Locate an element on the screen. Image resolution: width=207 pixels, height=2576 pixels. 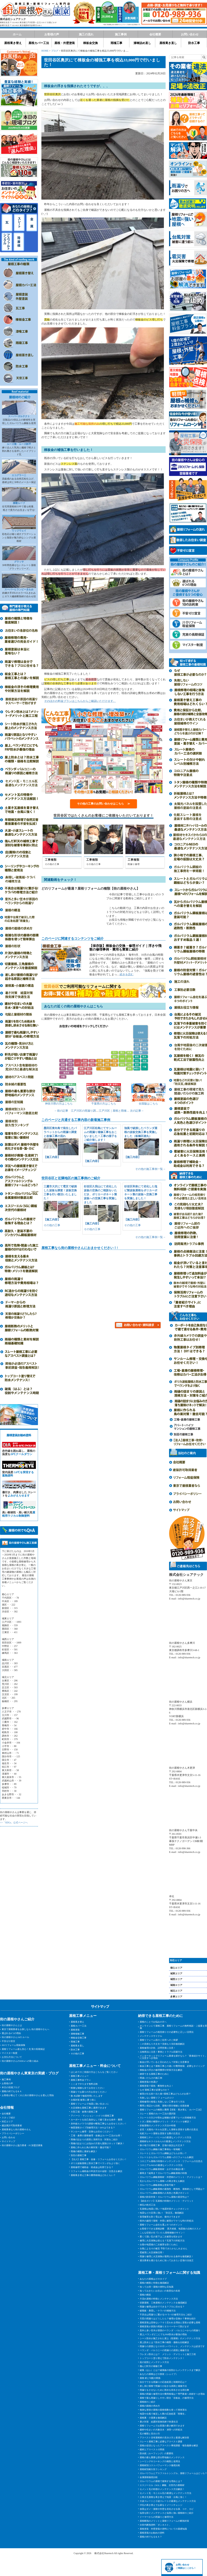
千葉県の方はこちら is located at coordinates (103, 1103).